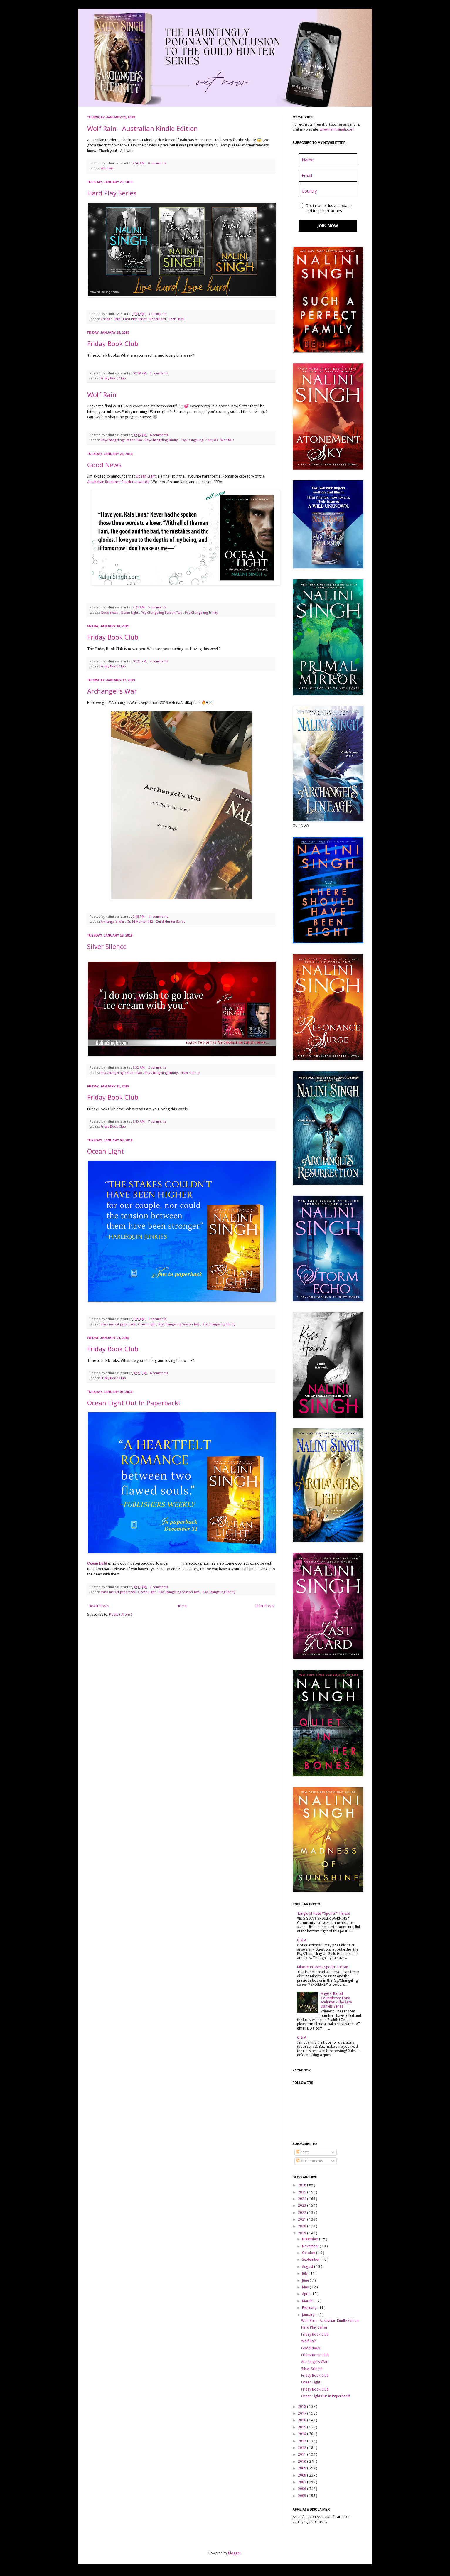  Describe the element at coordinates (306, 2280) in the screenshot. I see `June` at that location.